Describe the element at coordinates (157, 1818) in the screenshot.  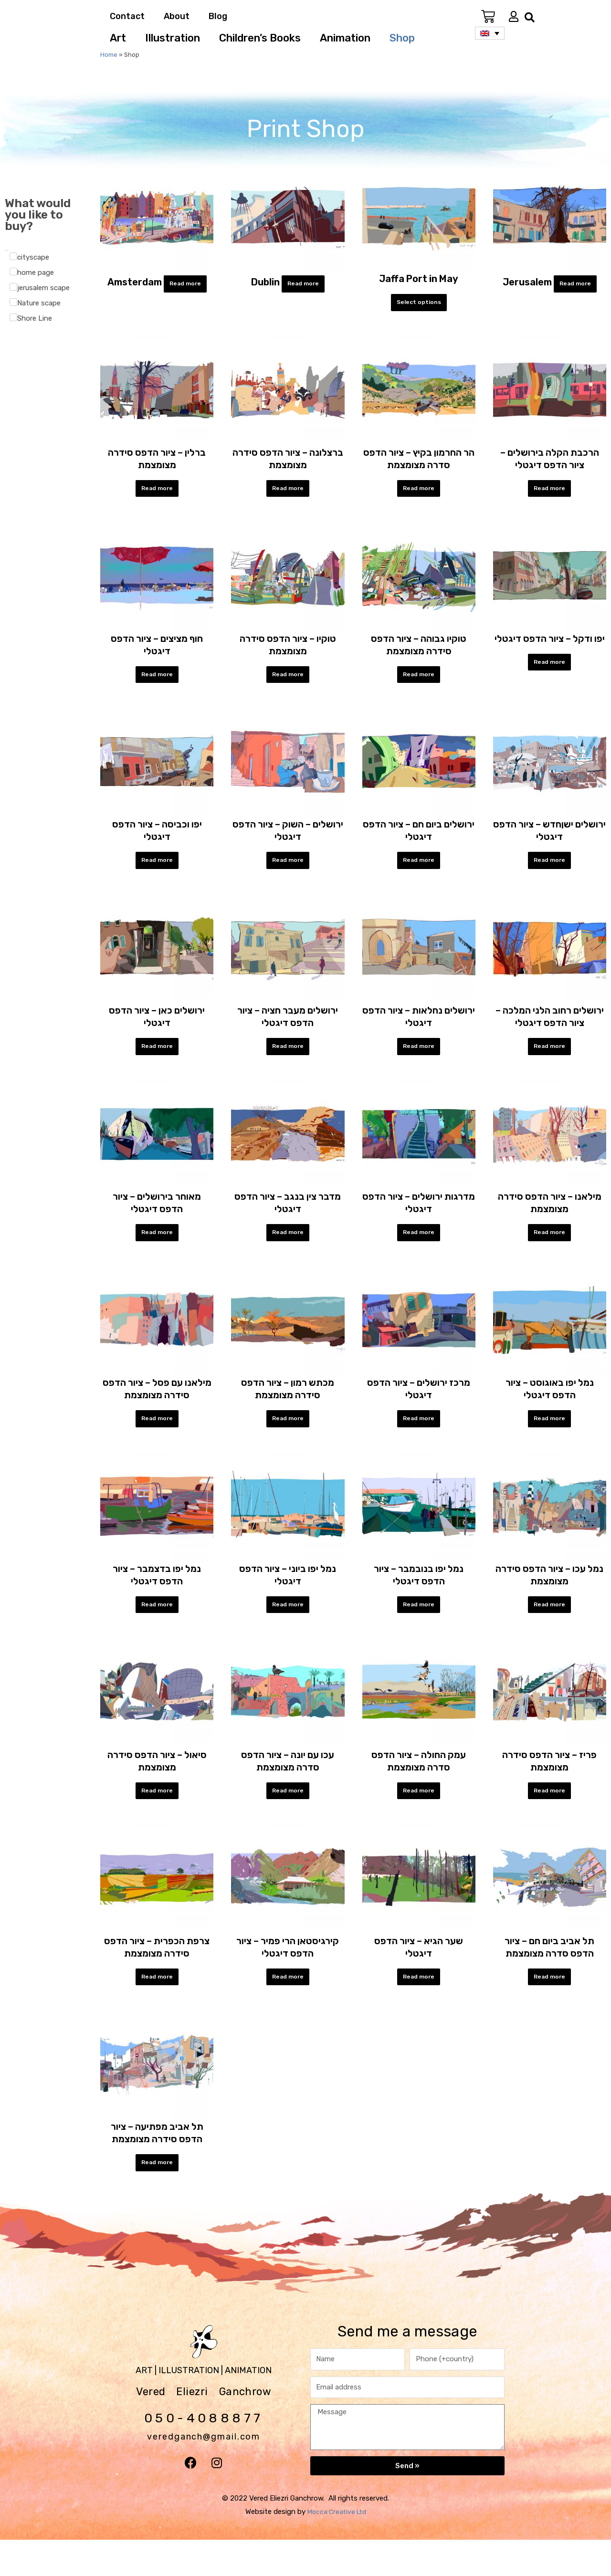
I see `Read more [Select options for “סיאול - ציור הדפס סידרה מצומצמת”]` at that location.